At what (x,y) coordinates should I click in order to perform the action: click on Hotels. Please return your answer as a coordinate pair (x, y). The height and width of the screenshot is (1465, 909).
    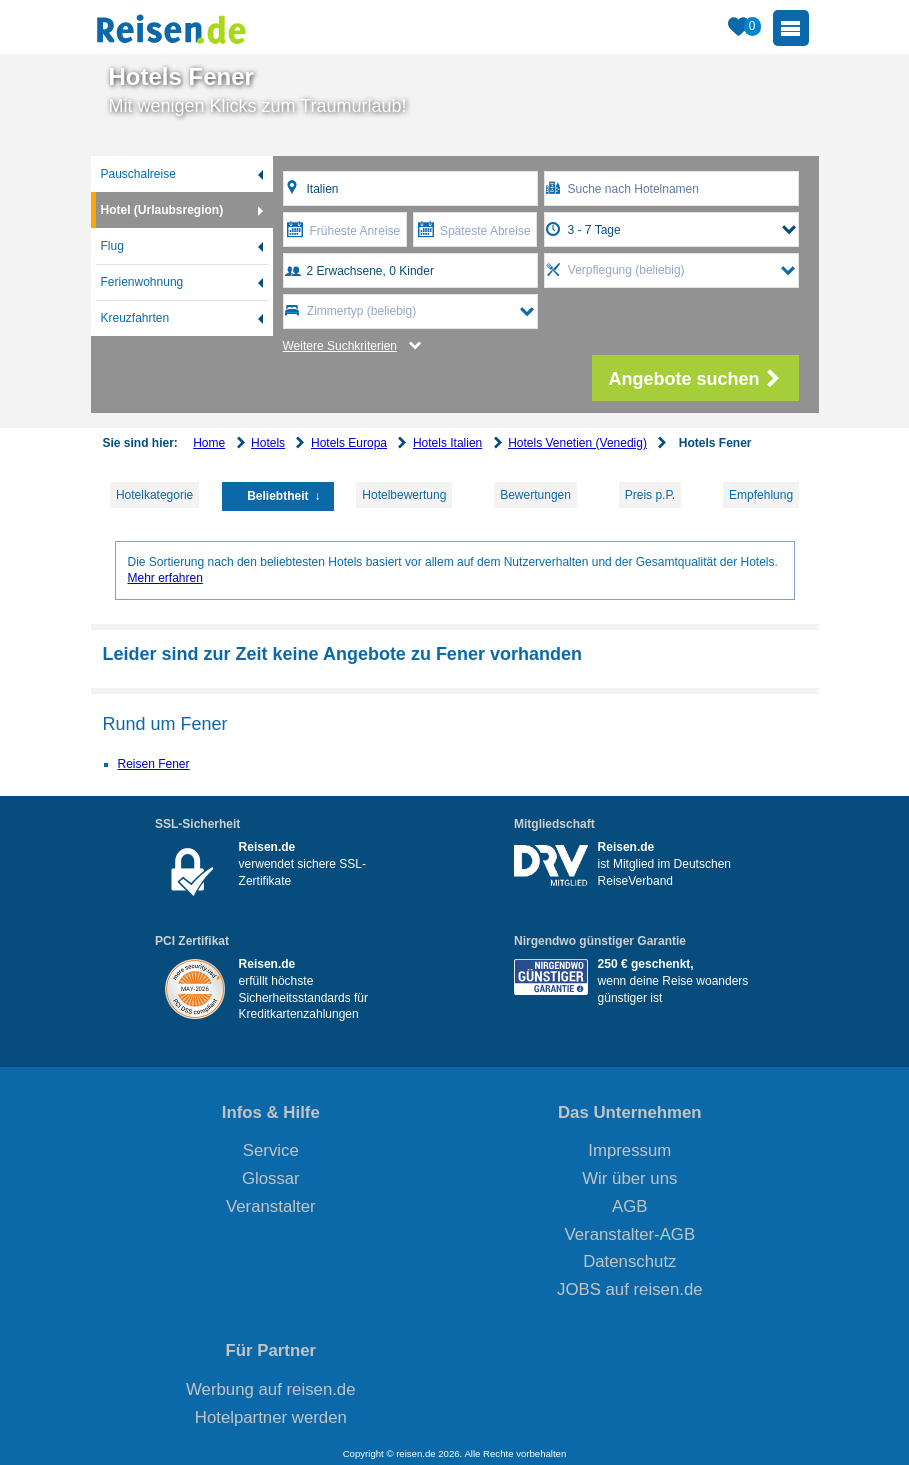
    Looking at the image, I should click on (268, 443).